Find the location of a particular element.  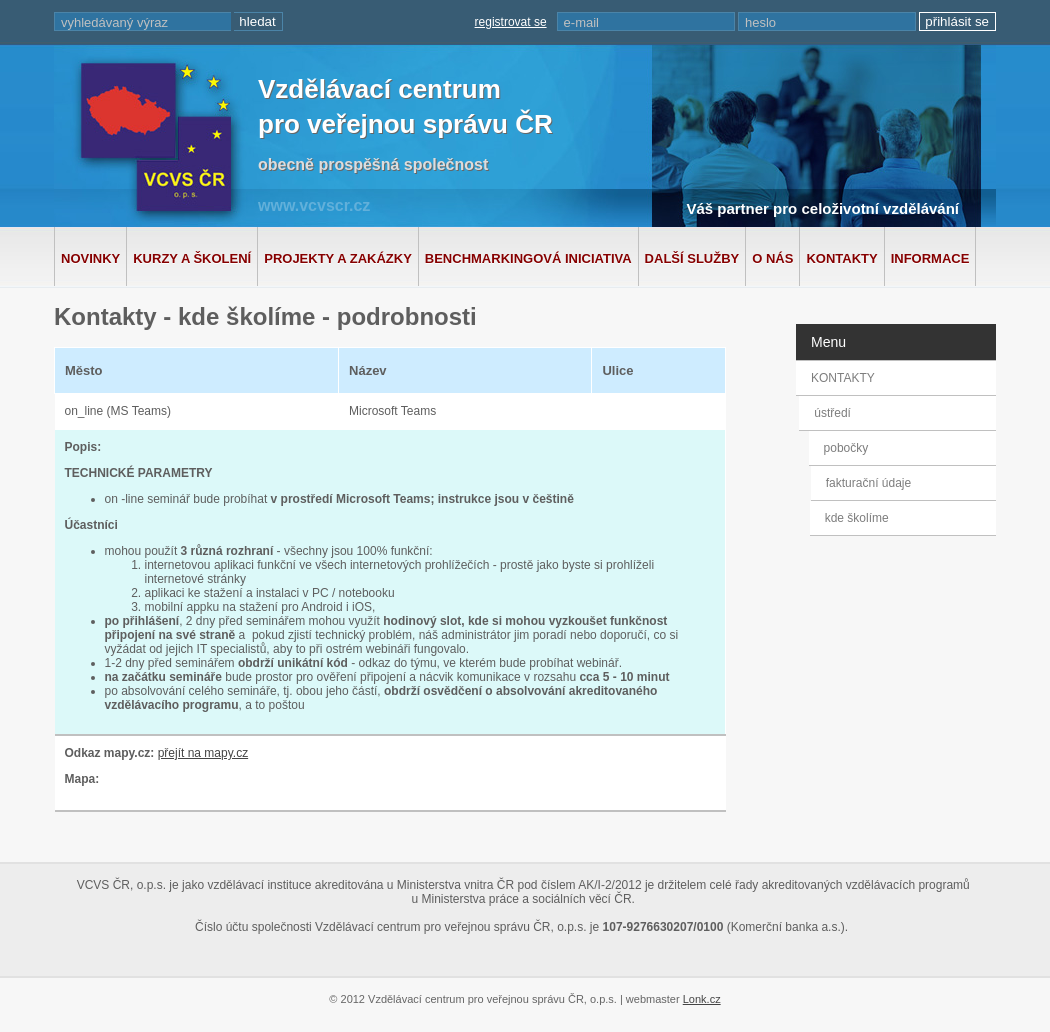

Kontakty is located at coordinates (841, 258).